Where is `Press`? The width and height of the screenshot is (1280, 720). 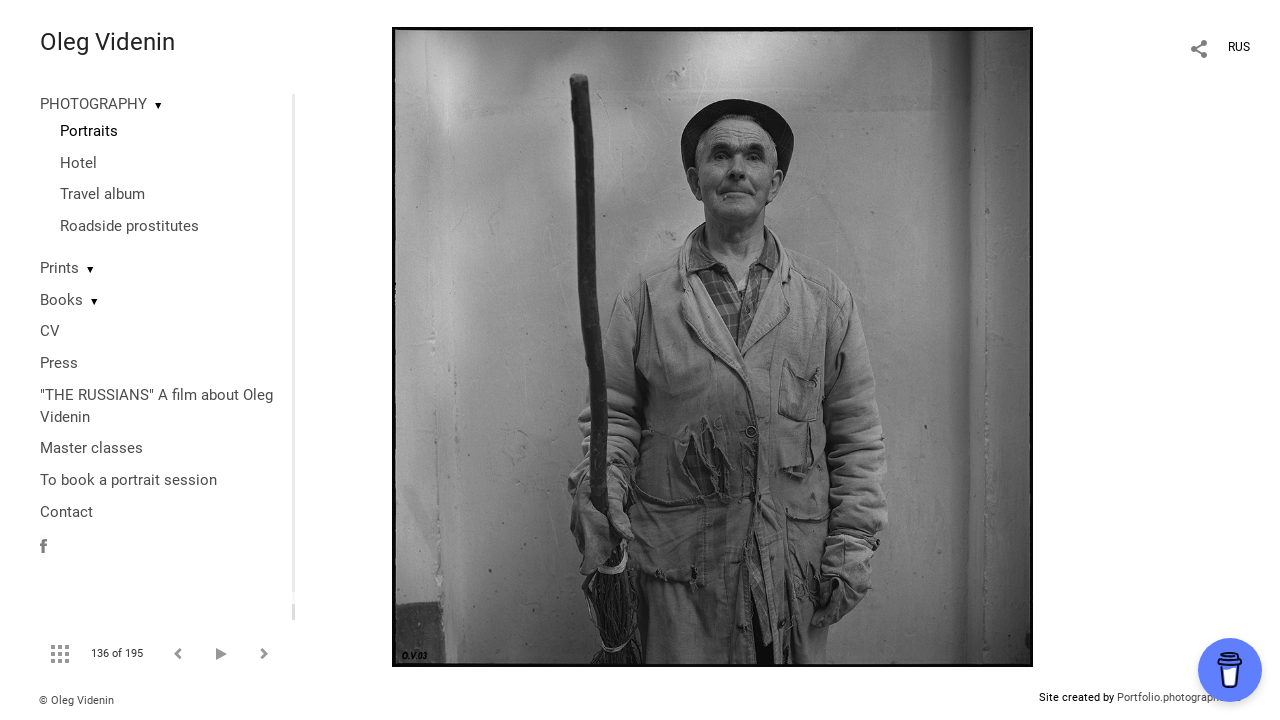 Press is located at coordinates (59, 363).